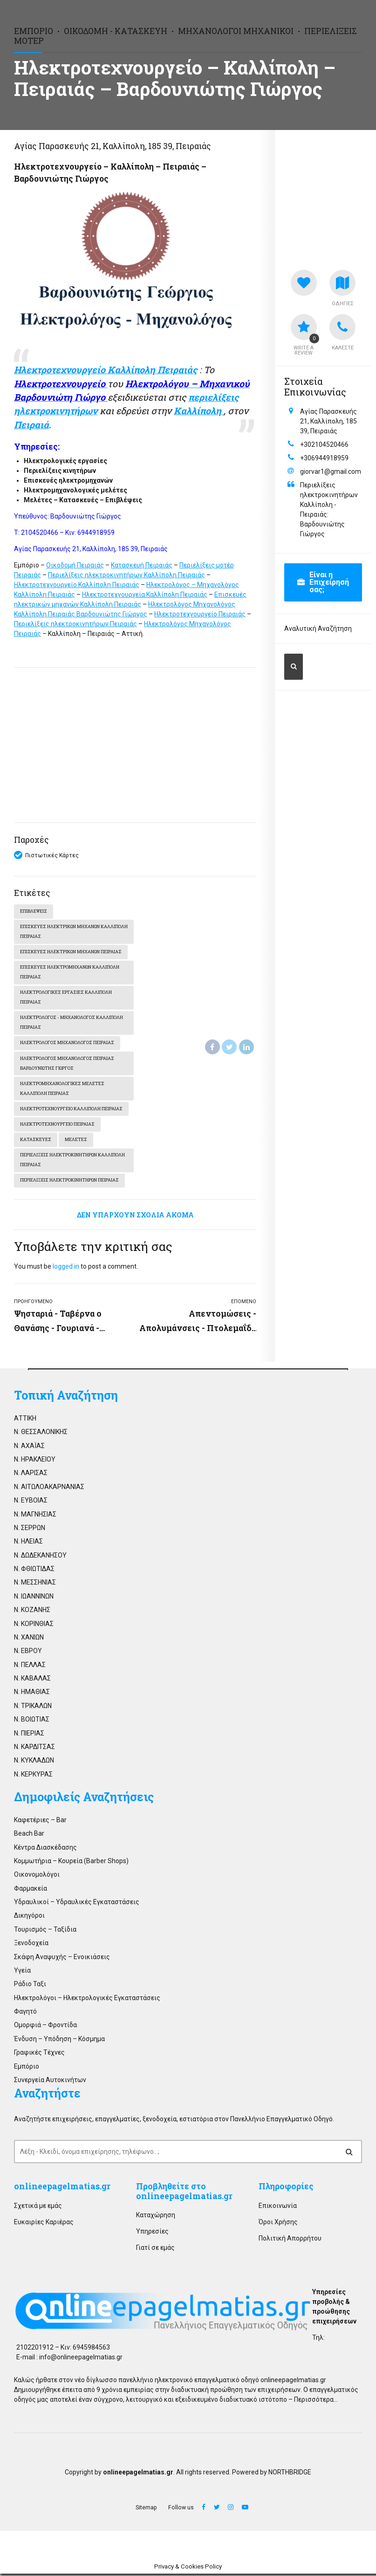  I want to click on Ν. ΛΑΡΙΣΑΣ, so click(31, 1475).